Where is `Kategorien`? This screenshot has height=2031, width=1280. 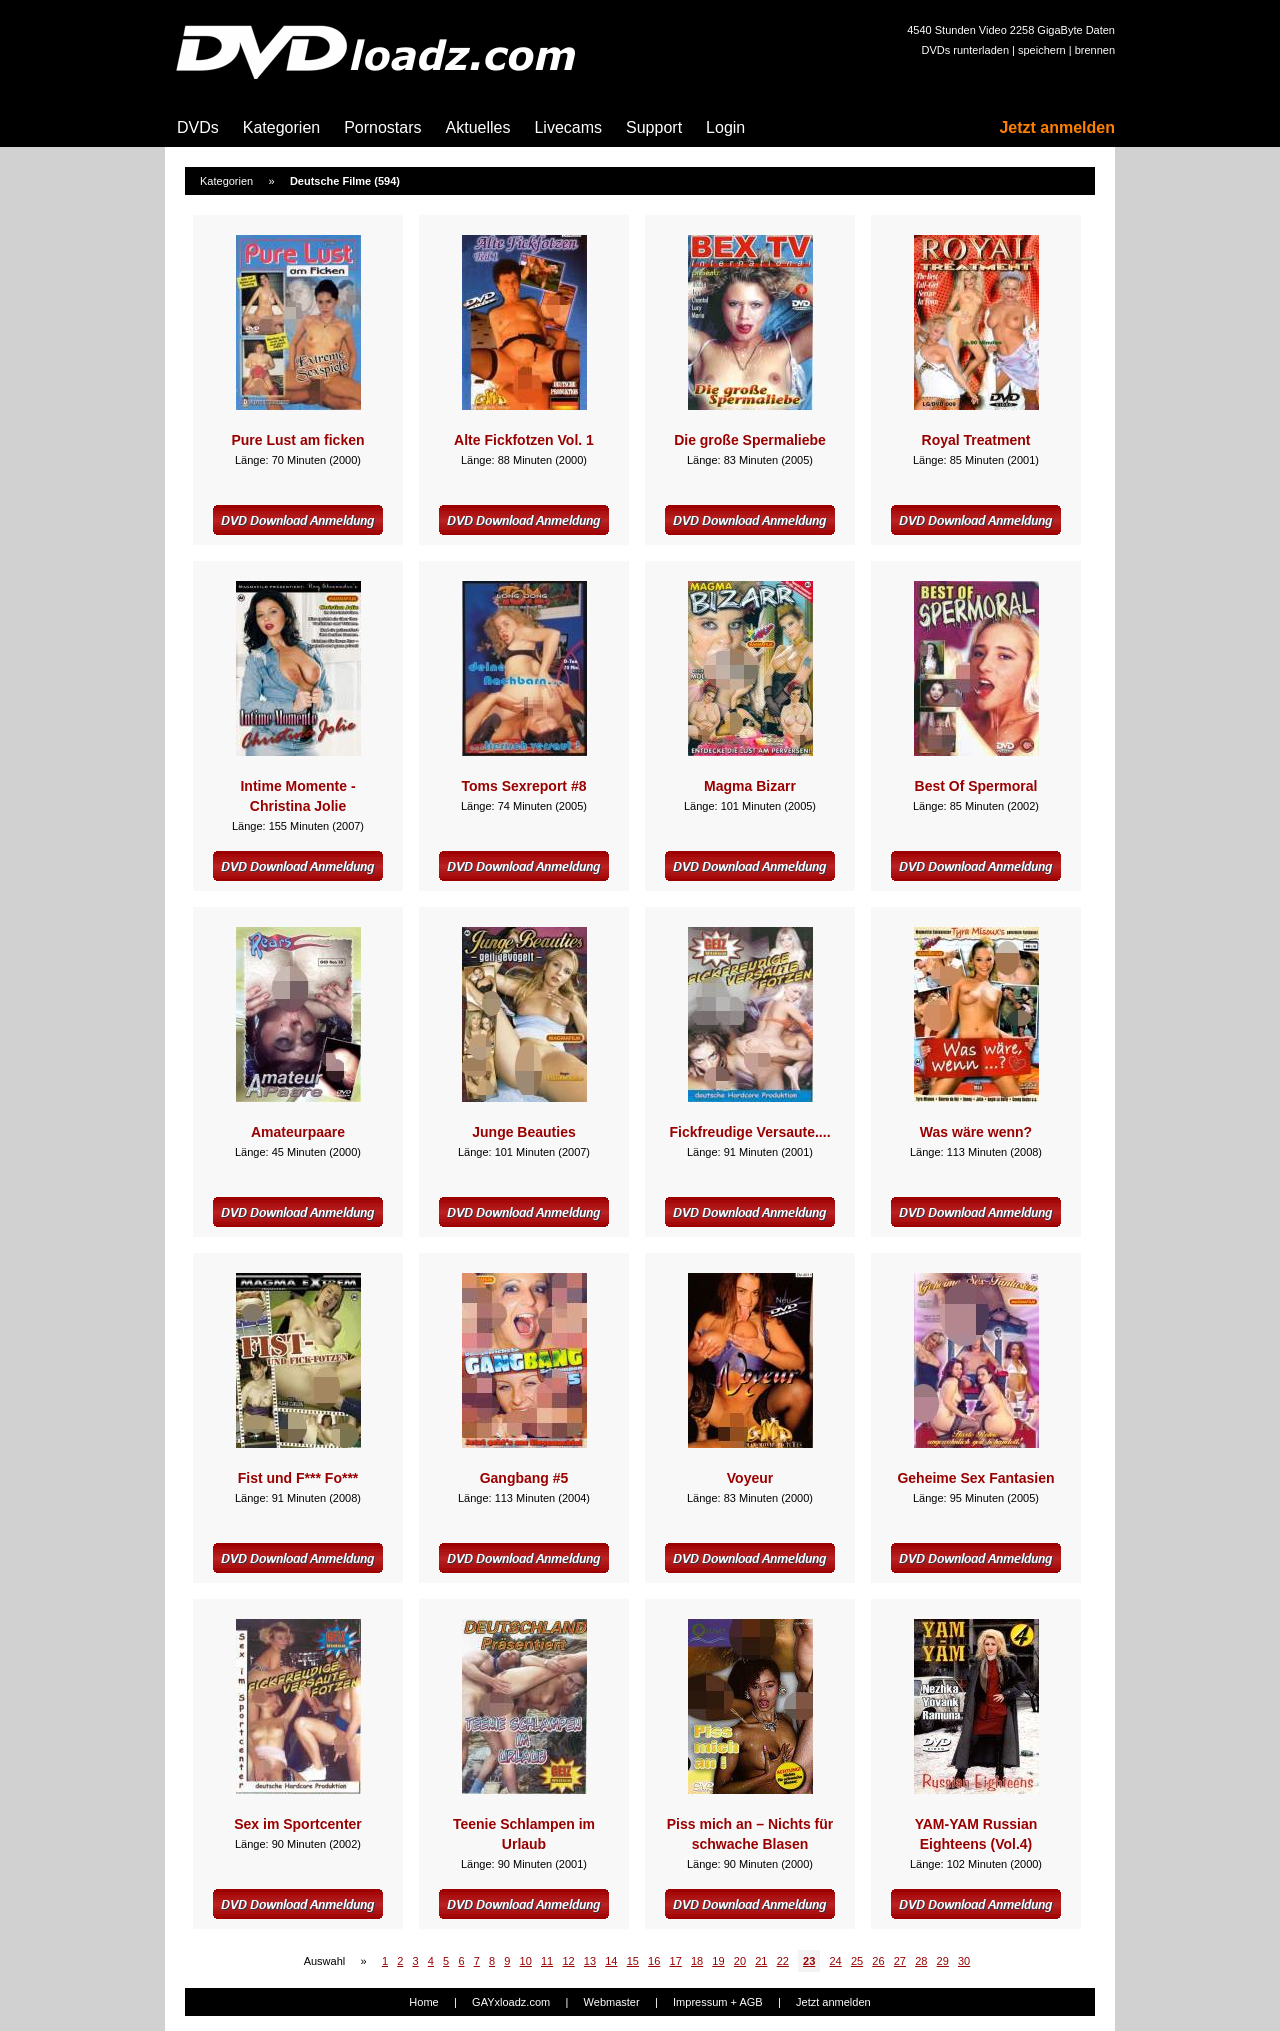
Kategorien is located at coordinates (281, 127).